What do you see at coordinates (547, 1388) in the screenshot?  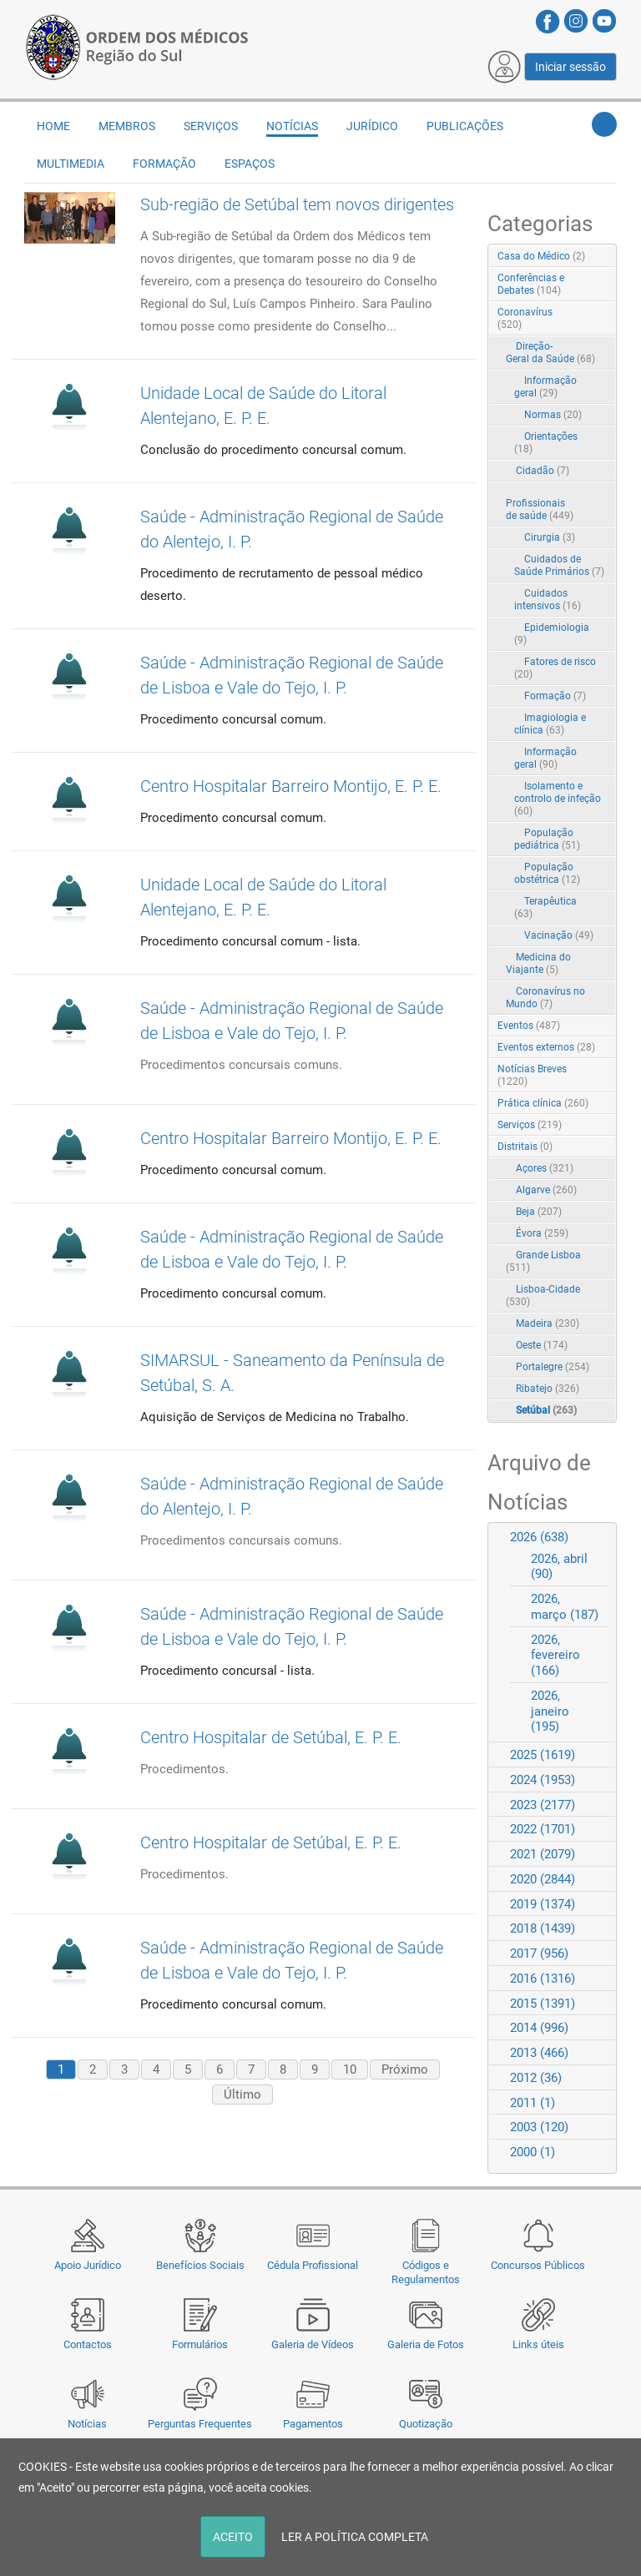 I see `Ribatejo` at bounding box center [547, 1388].